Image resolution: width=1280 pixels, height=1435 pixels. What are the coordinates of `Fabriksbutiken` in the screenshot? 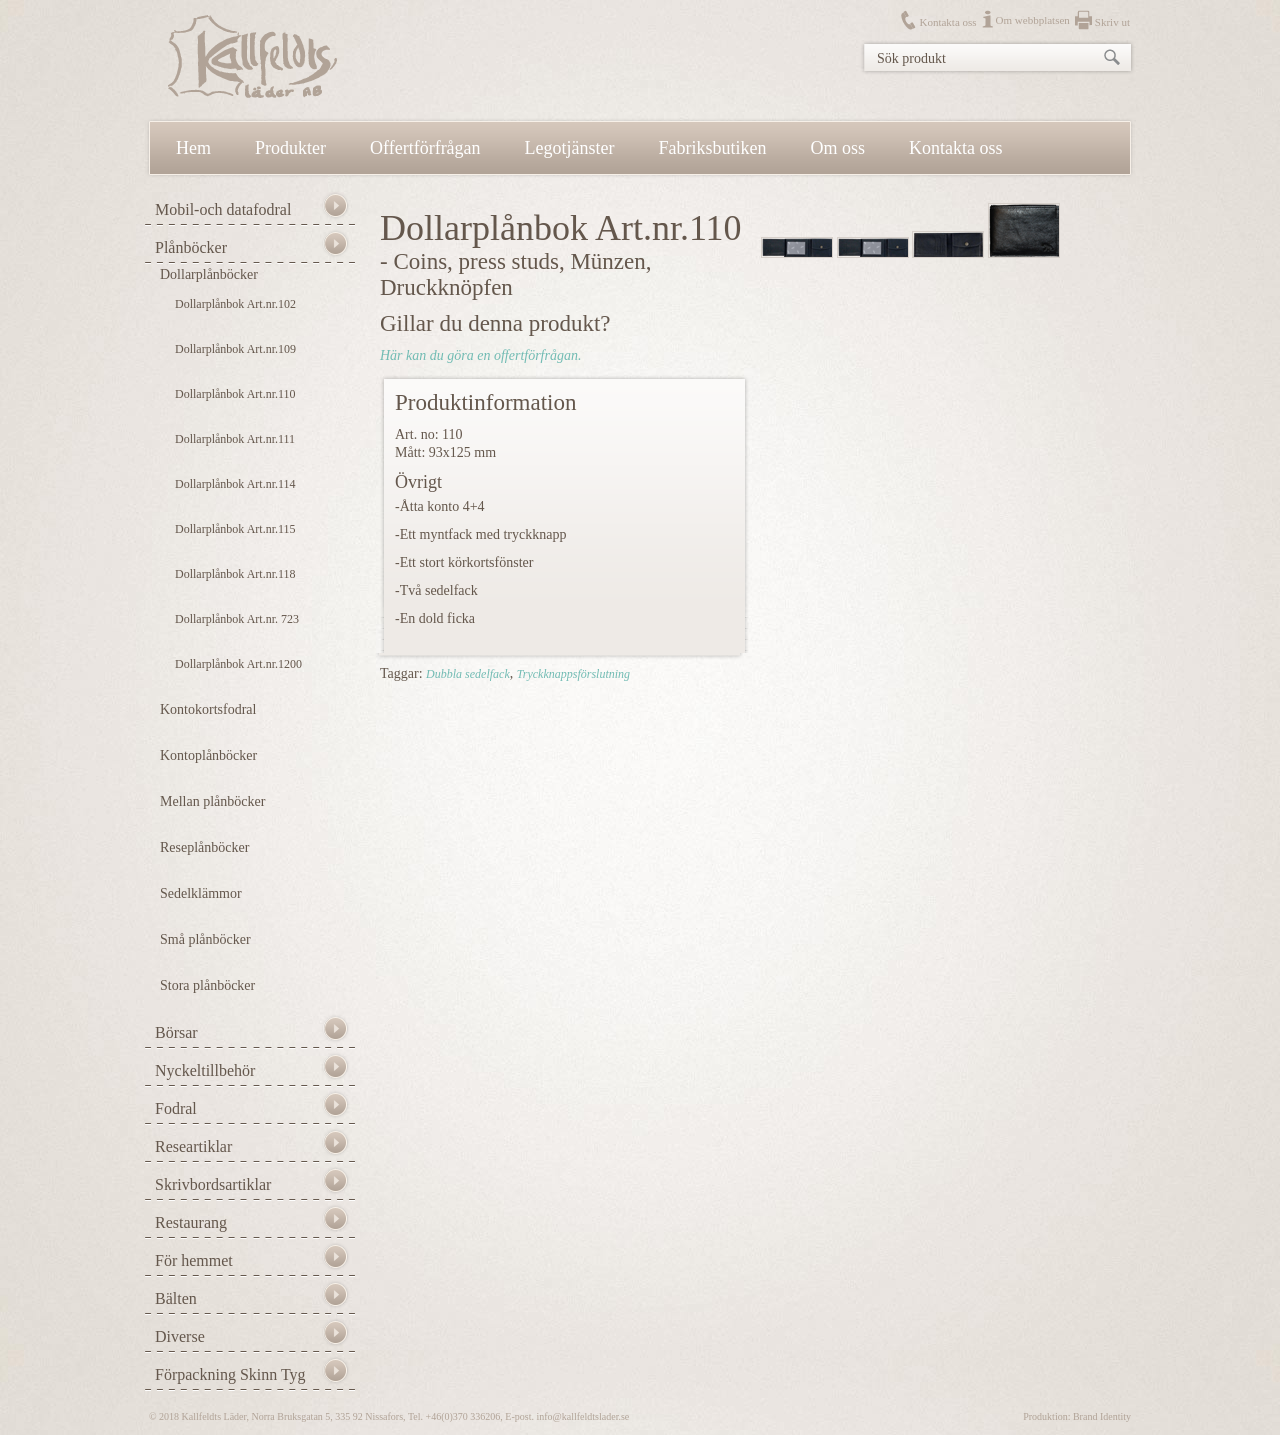 It's located at (713, 148).